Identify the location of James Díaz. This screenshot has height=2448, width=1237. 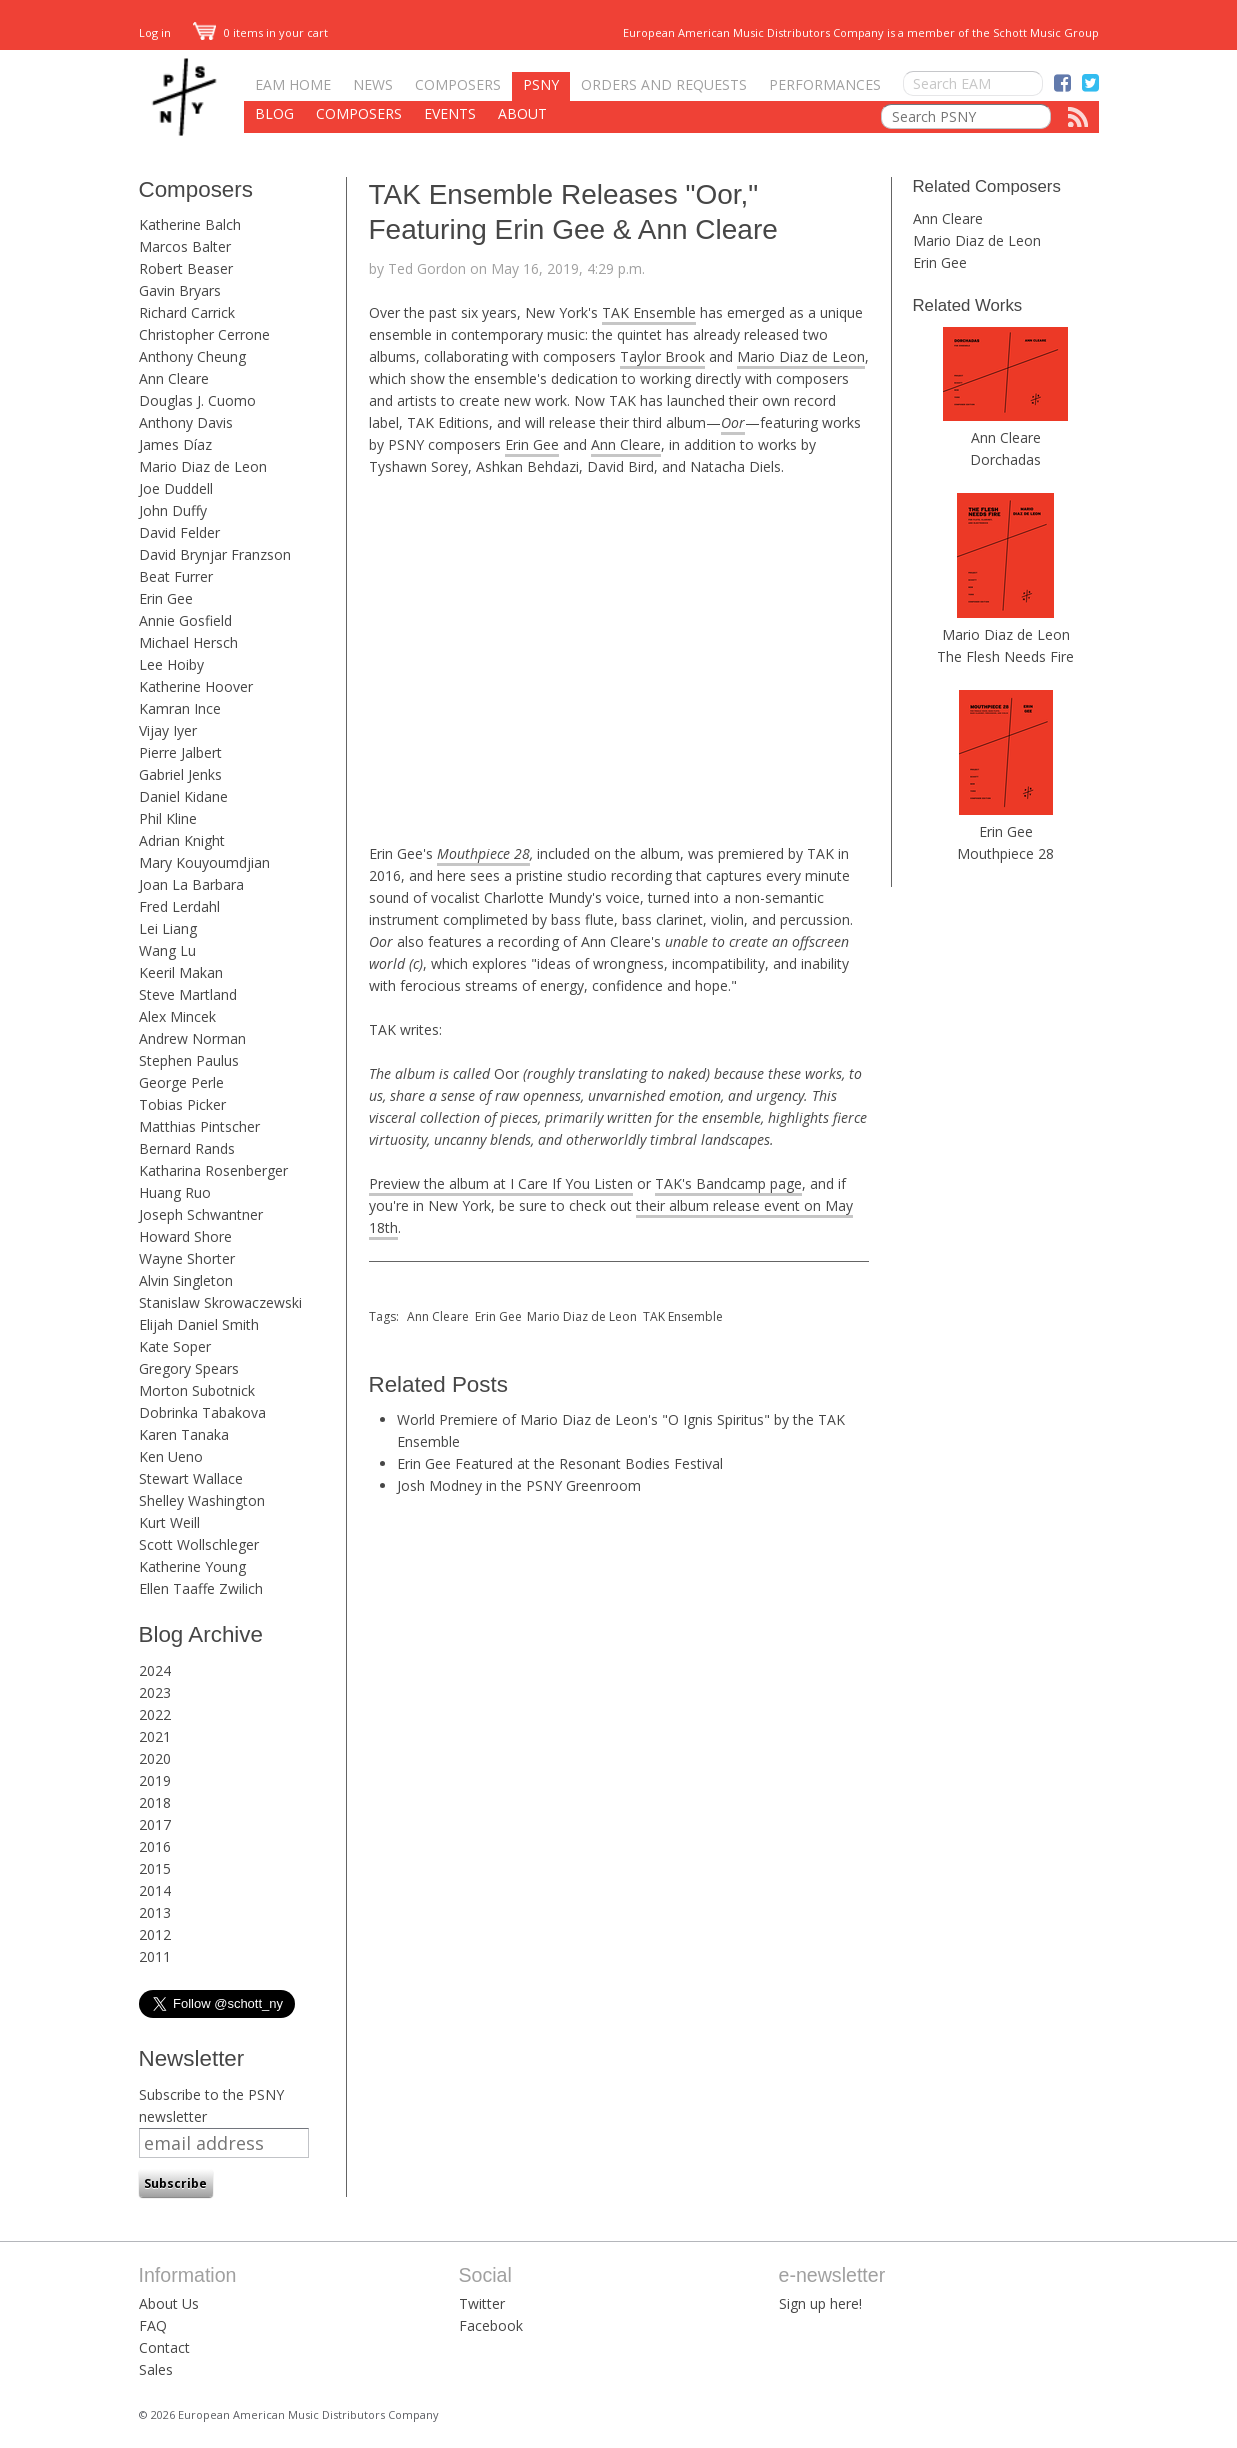
(175, 444).